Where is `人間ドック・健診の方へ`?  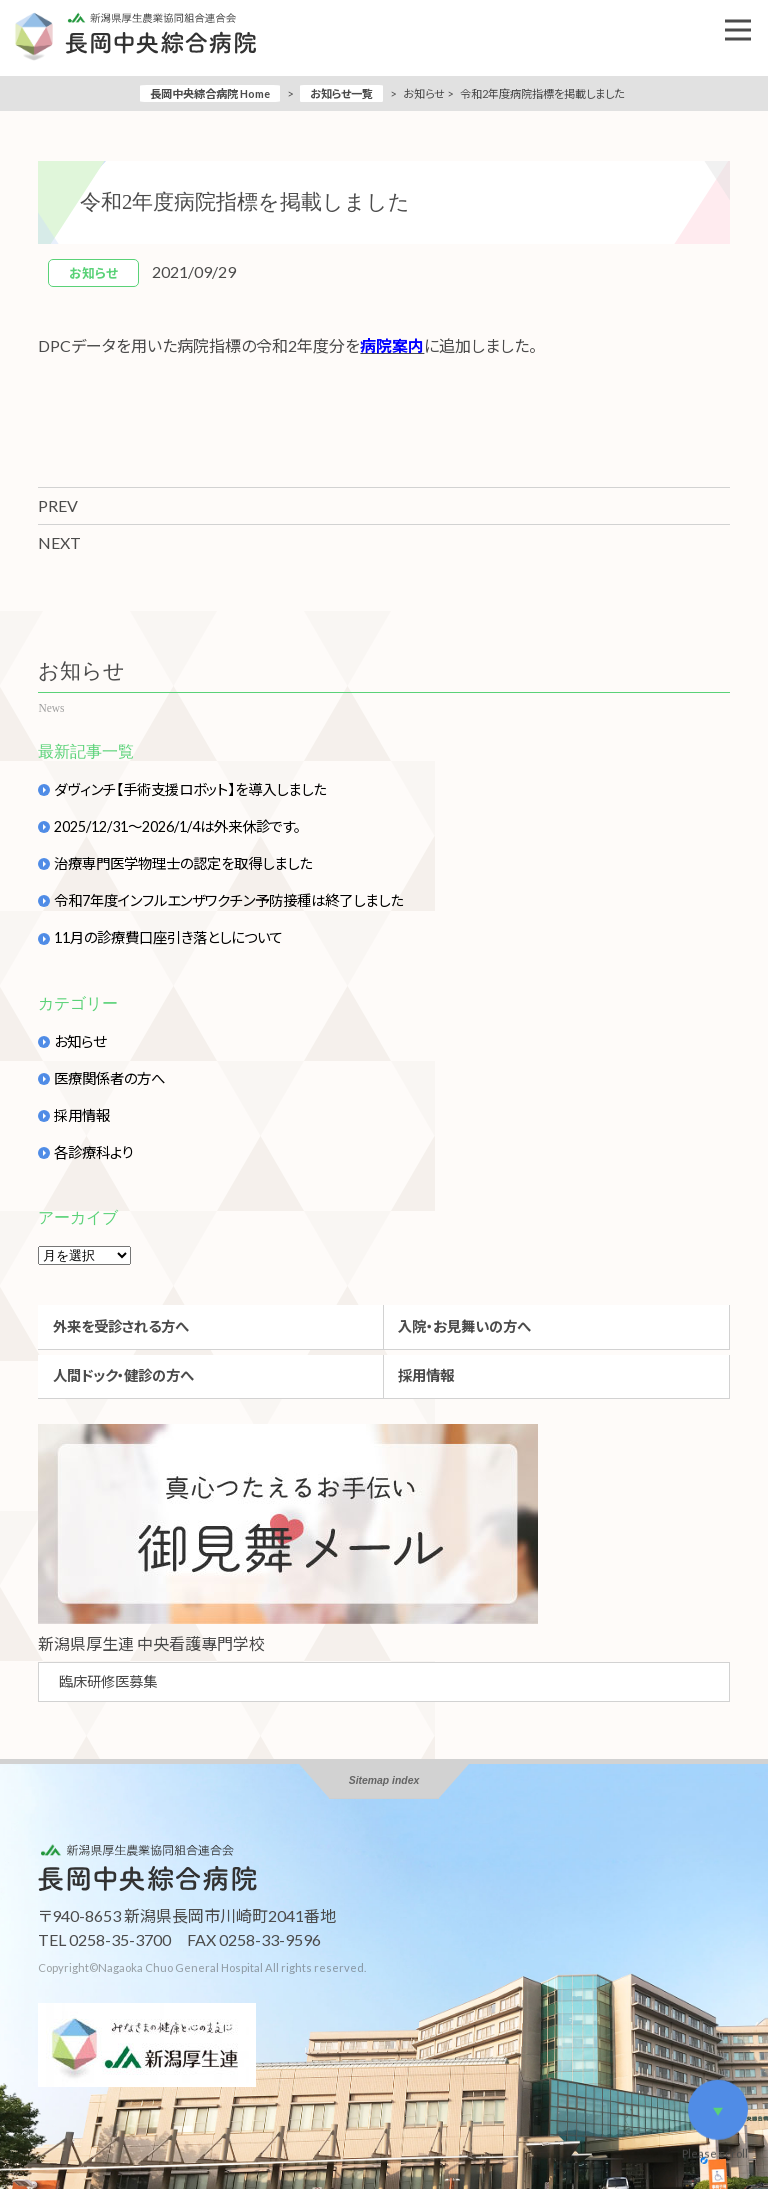 人間ドック・健診の方へ is located at coordinates (123, 1375).